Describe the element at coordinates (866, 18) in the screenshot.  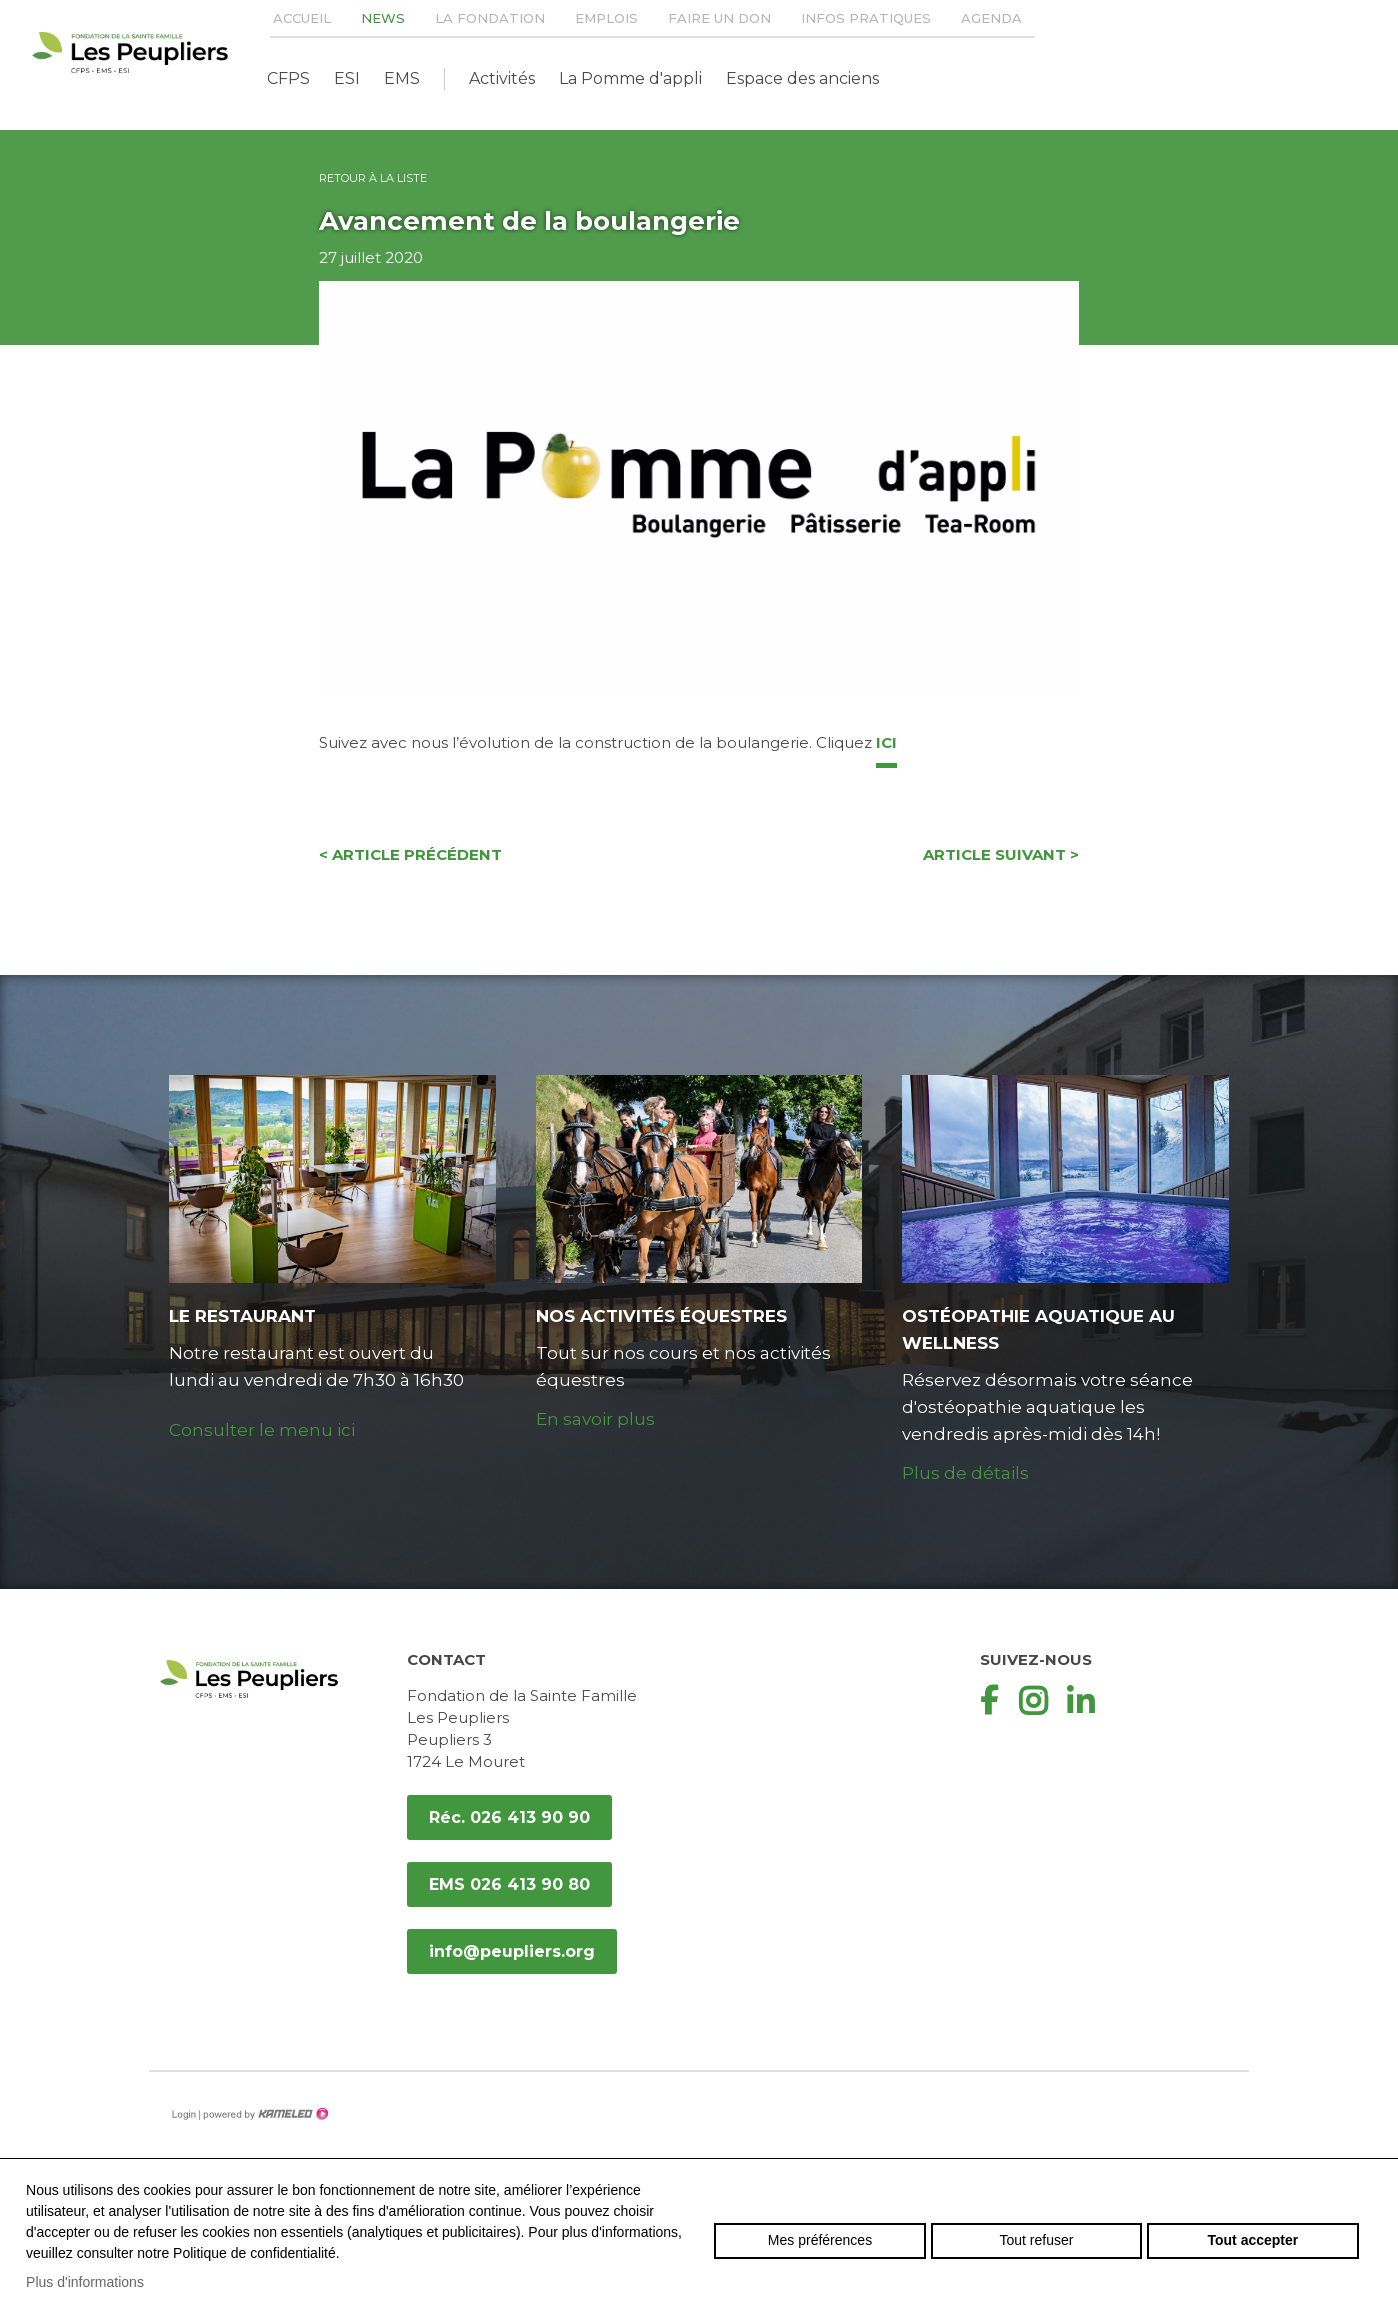
I see `Infos pratiques` at that location.